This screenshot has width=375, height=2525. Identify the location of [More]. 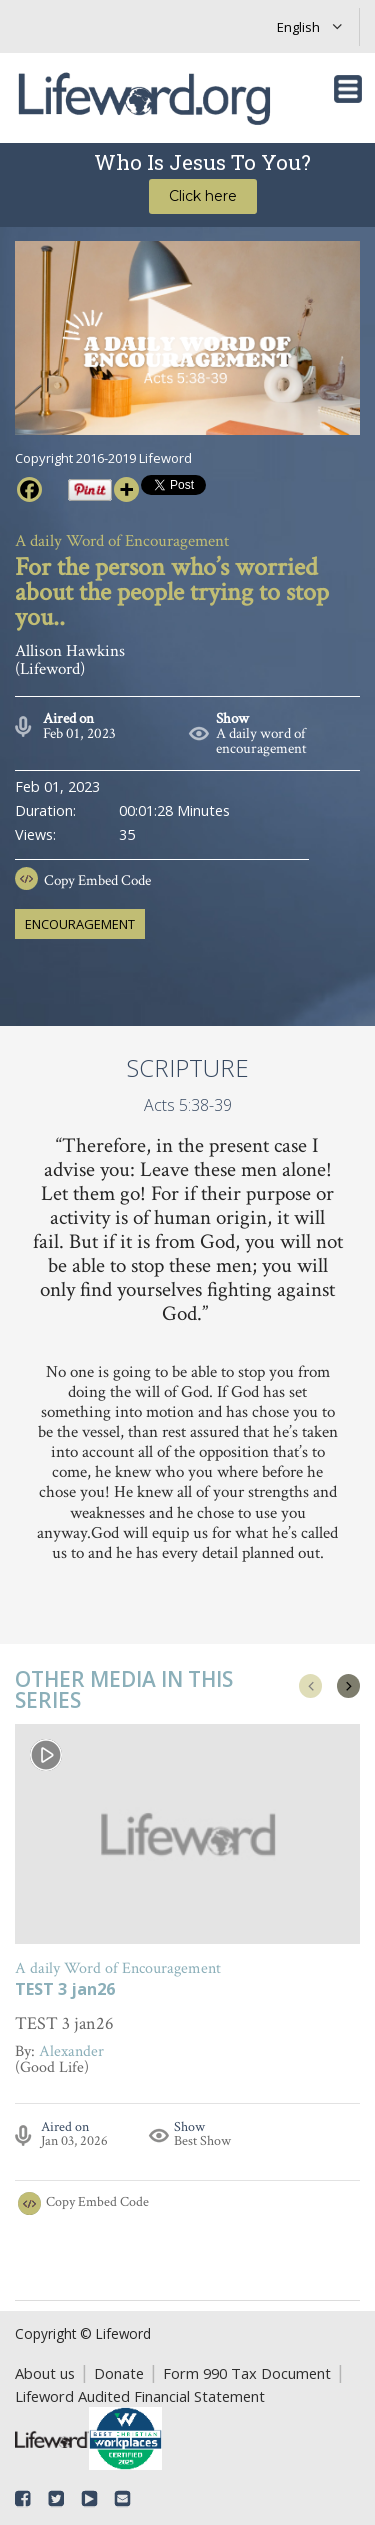
(126, 489).